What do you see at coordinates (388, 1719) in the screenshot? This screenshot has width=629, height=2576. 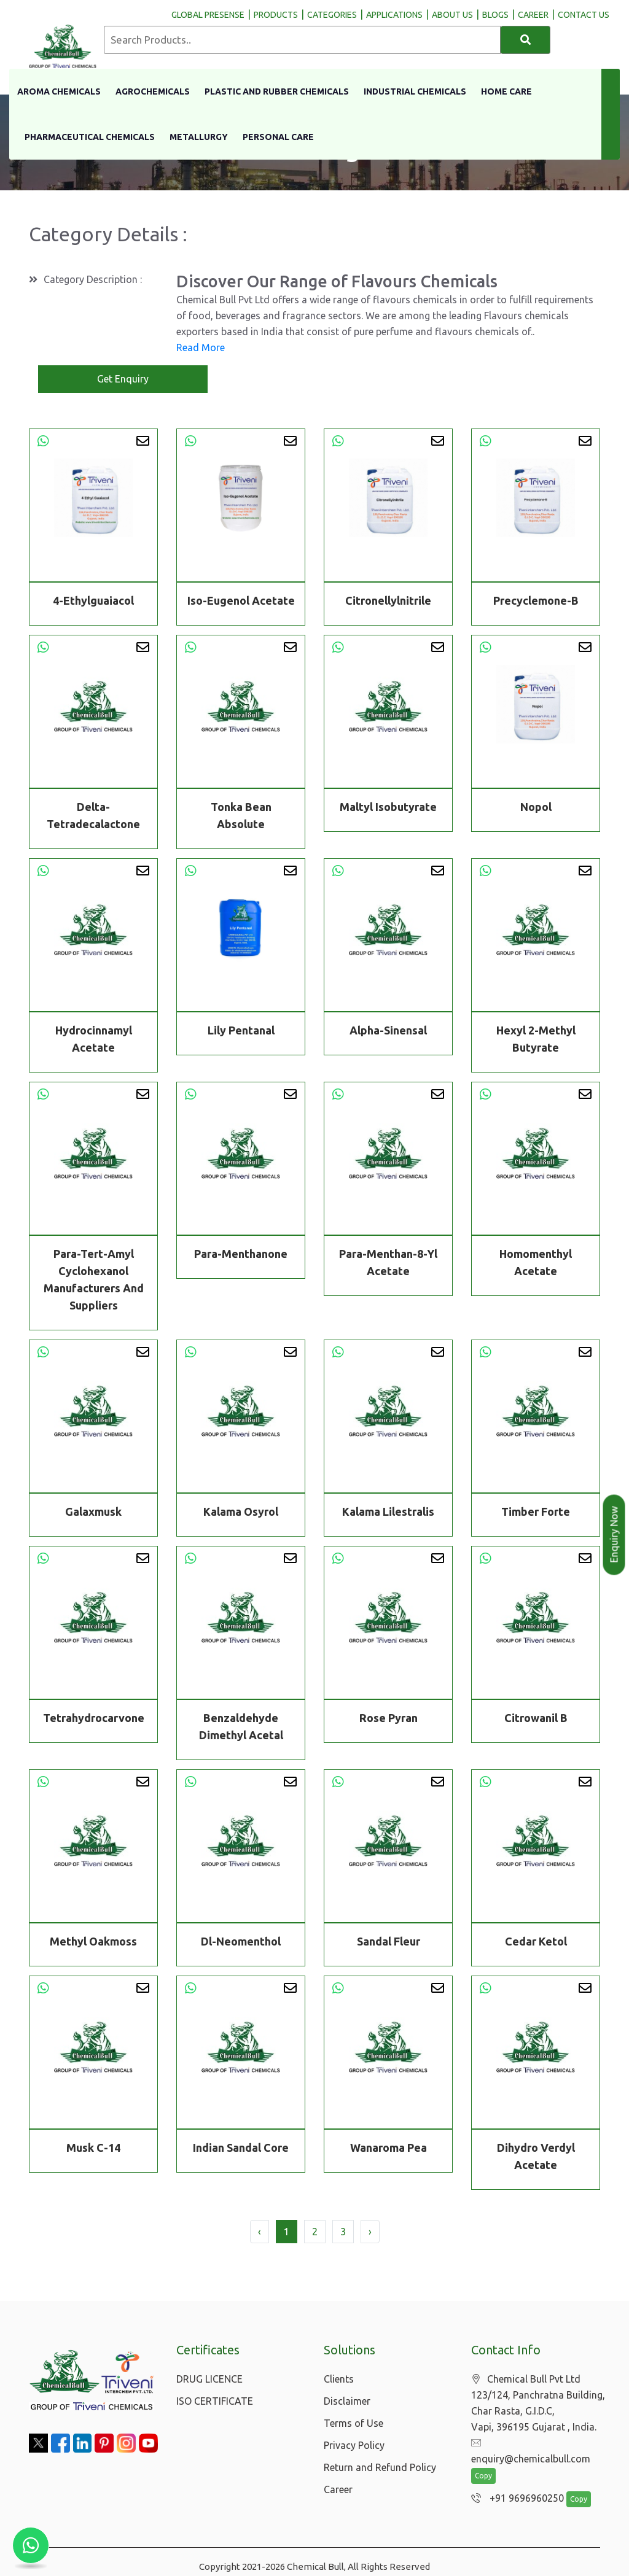 I see `Rose Pyran` at bounding box center [388, 1719].